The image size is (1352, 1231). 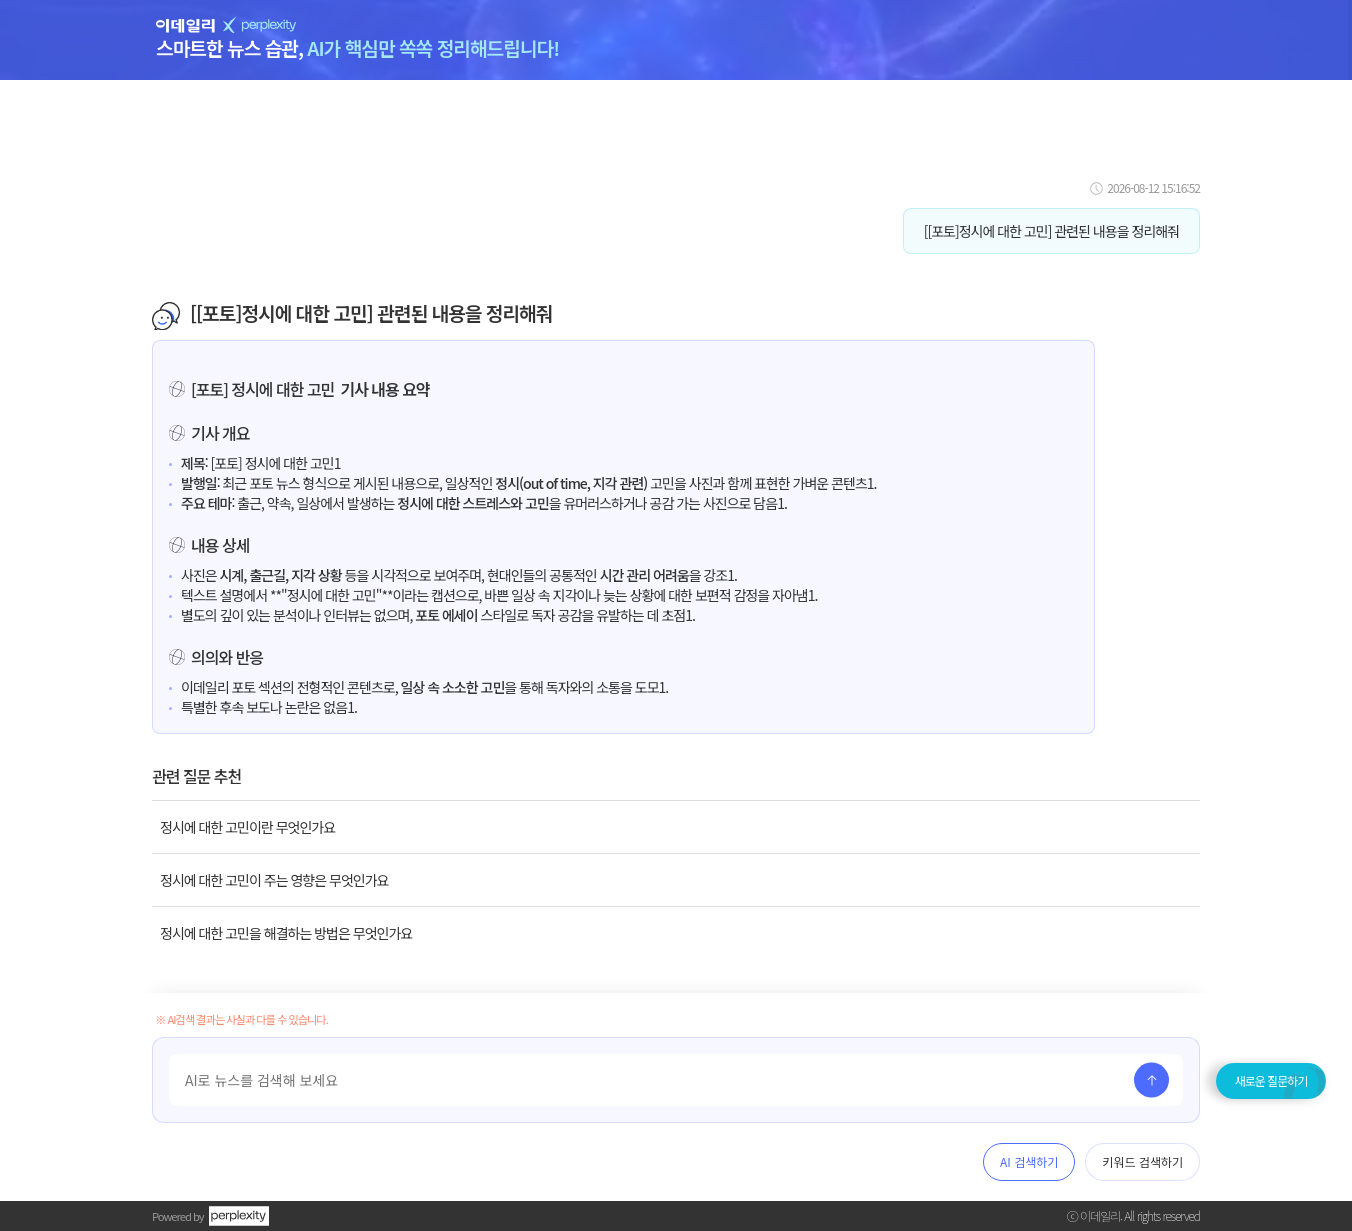 I want to click on 정시에 대한 고민이 주는 영향은 무엇인가요, so click(x=274, y=880).